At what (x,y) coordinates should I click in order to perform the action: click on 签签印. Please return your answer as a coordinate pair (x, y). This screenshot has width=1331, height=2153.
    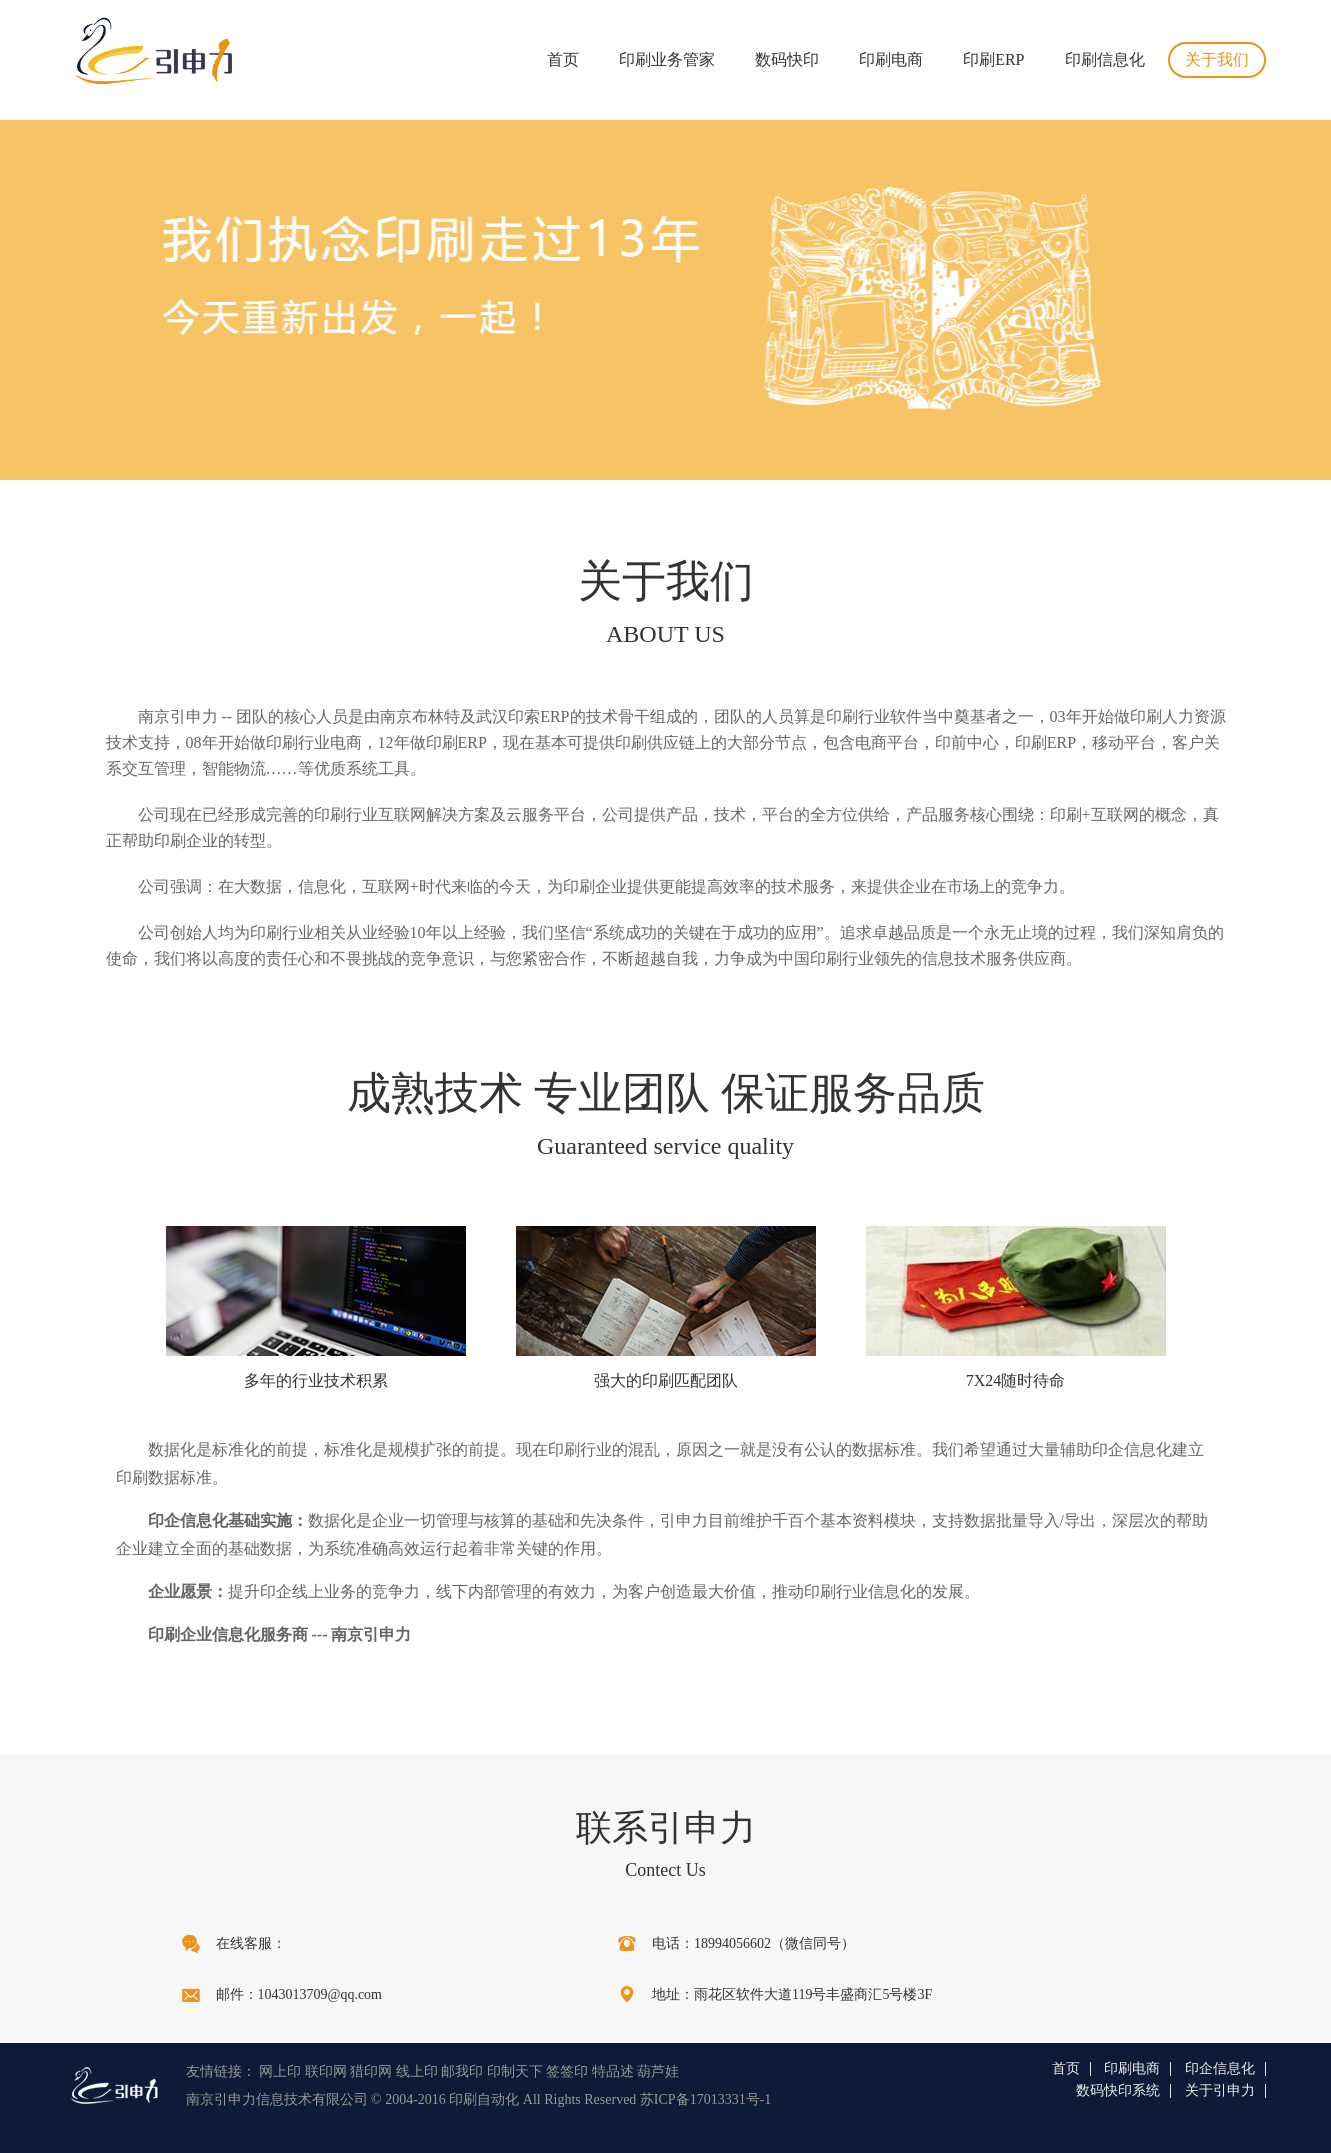
    Looking at the image, I should click on (567, 2071).